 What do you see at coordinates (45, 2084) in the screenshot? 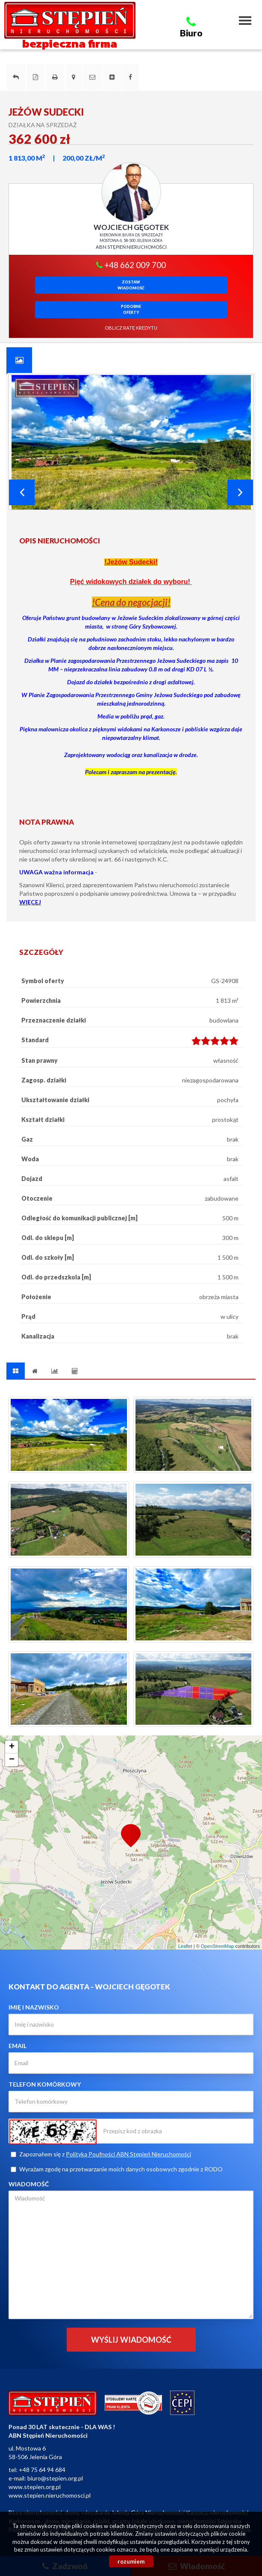
I see `Telefon komórkowy` at bounding box center [45, 2084].